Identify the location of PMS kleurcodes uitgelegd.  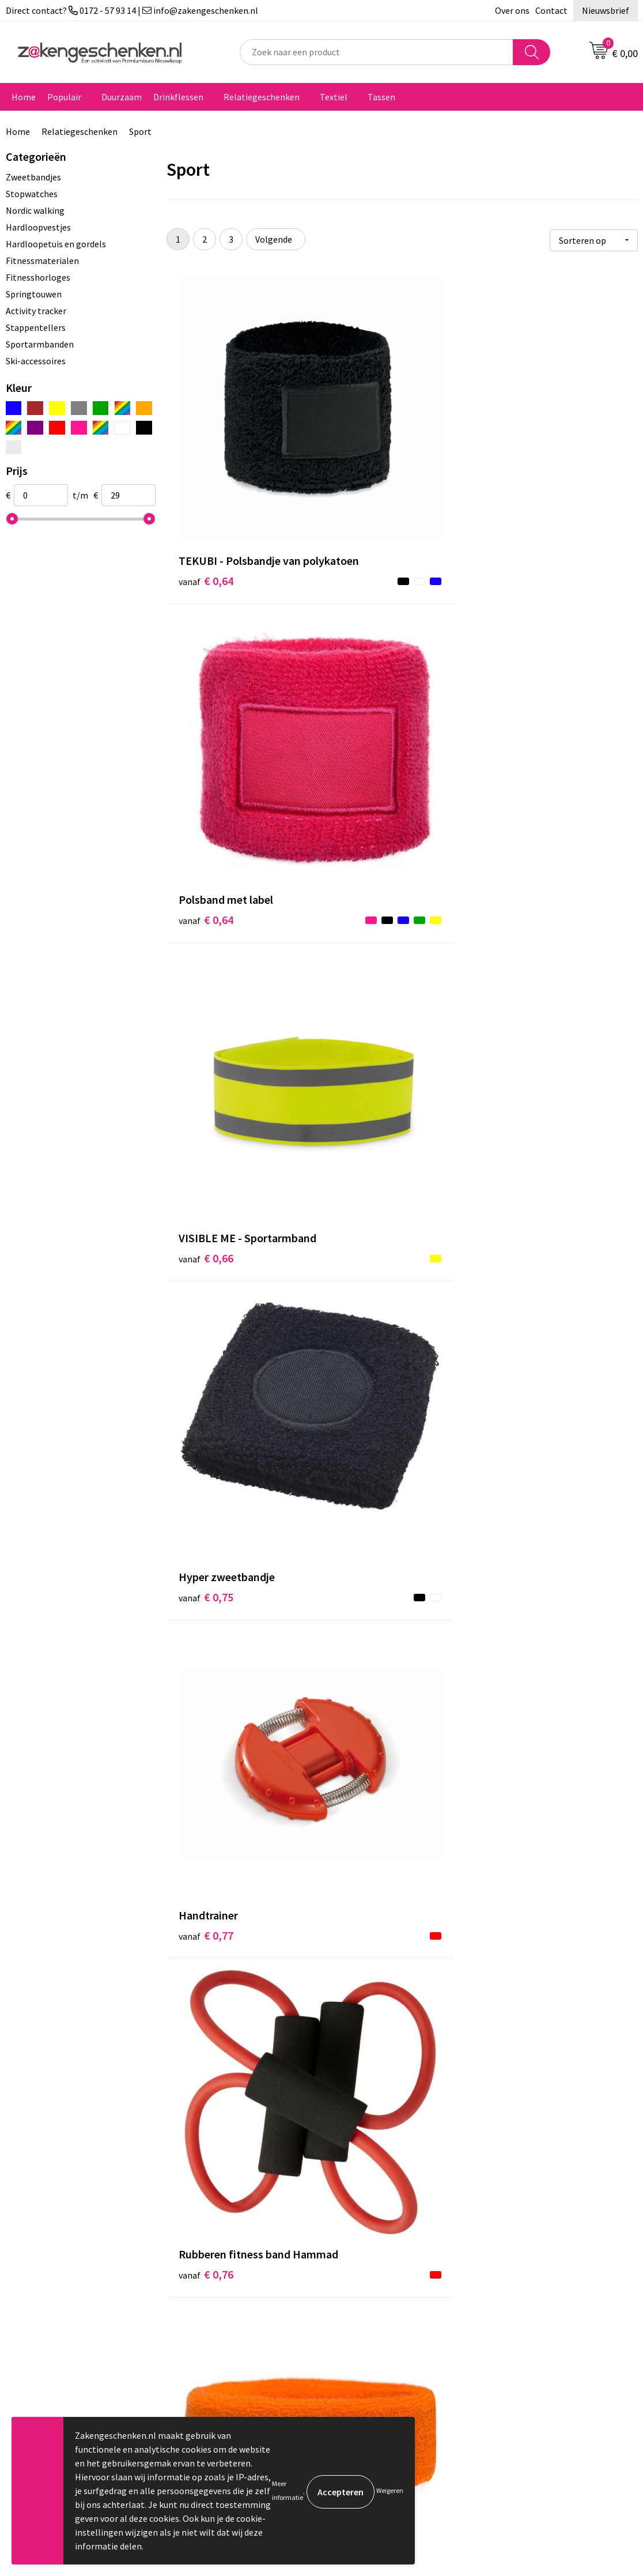
(234, 2332).